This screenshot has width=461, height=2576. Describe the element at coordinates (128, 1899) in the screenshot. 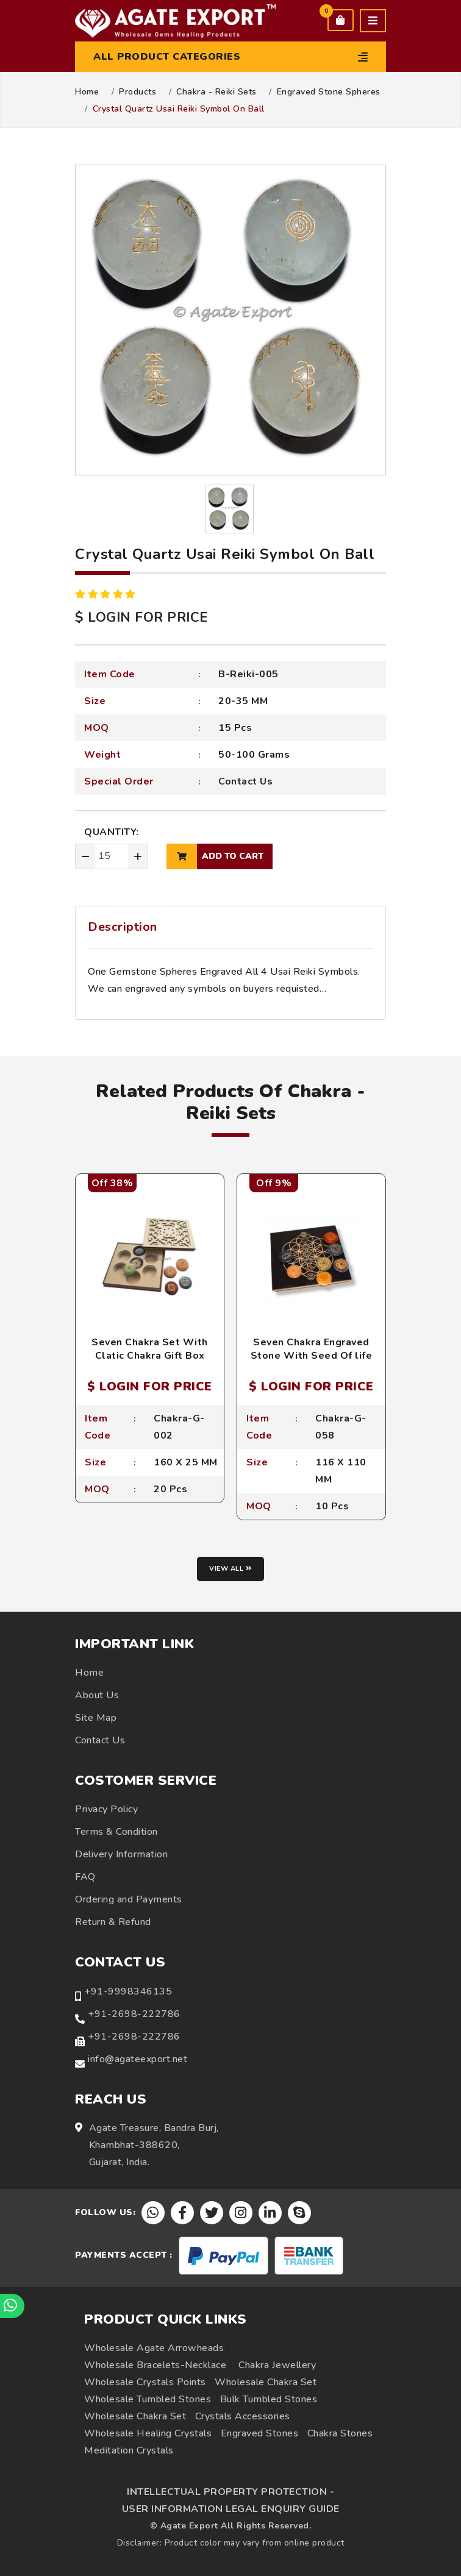

I see `Ordering and Payments` at that location.